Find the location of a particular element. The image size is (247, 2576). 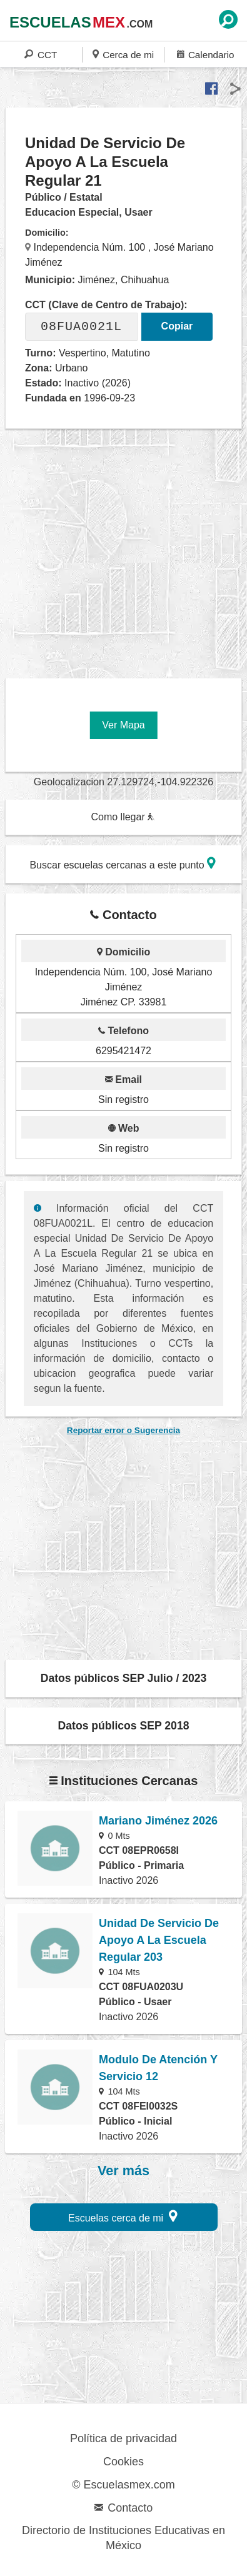

Política de privacidad is located at coordinates (123, 2438).